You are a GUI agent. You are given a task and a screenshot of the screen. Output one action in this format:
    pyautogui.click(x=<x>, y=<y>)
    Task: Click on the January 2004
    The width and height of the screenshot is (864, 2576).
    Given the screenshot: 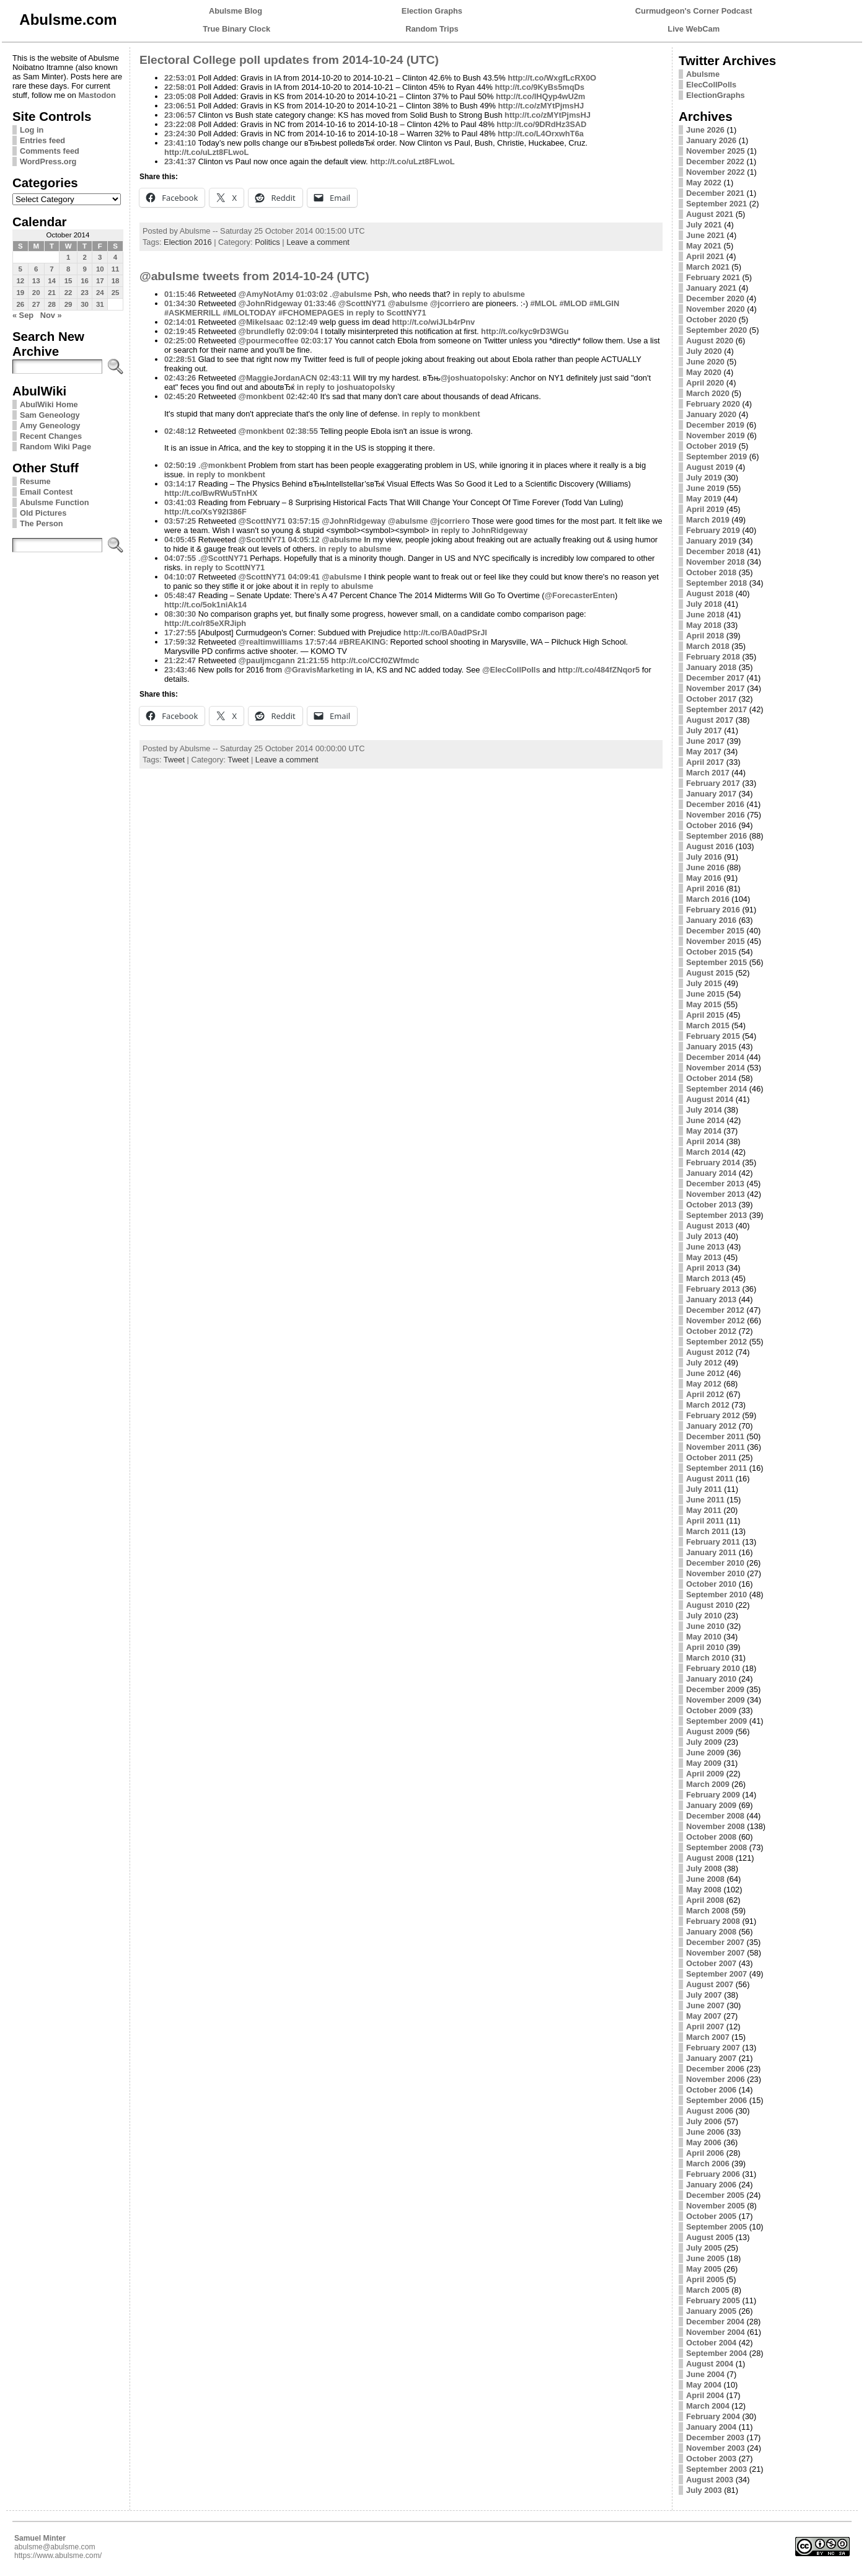 What is the action you would take?
    pyautogui.click(x=711, y=2427)
    